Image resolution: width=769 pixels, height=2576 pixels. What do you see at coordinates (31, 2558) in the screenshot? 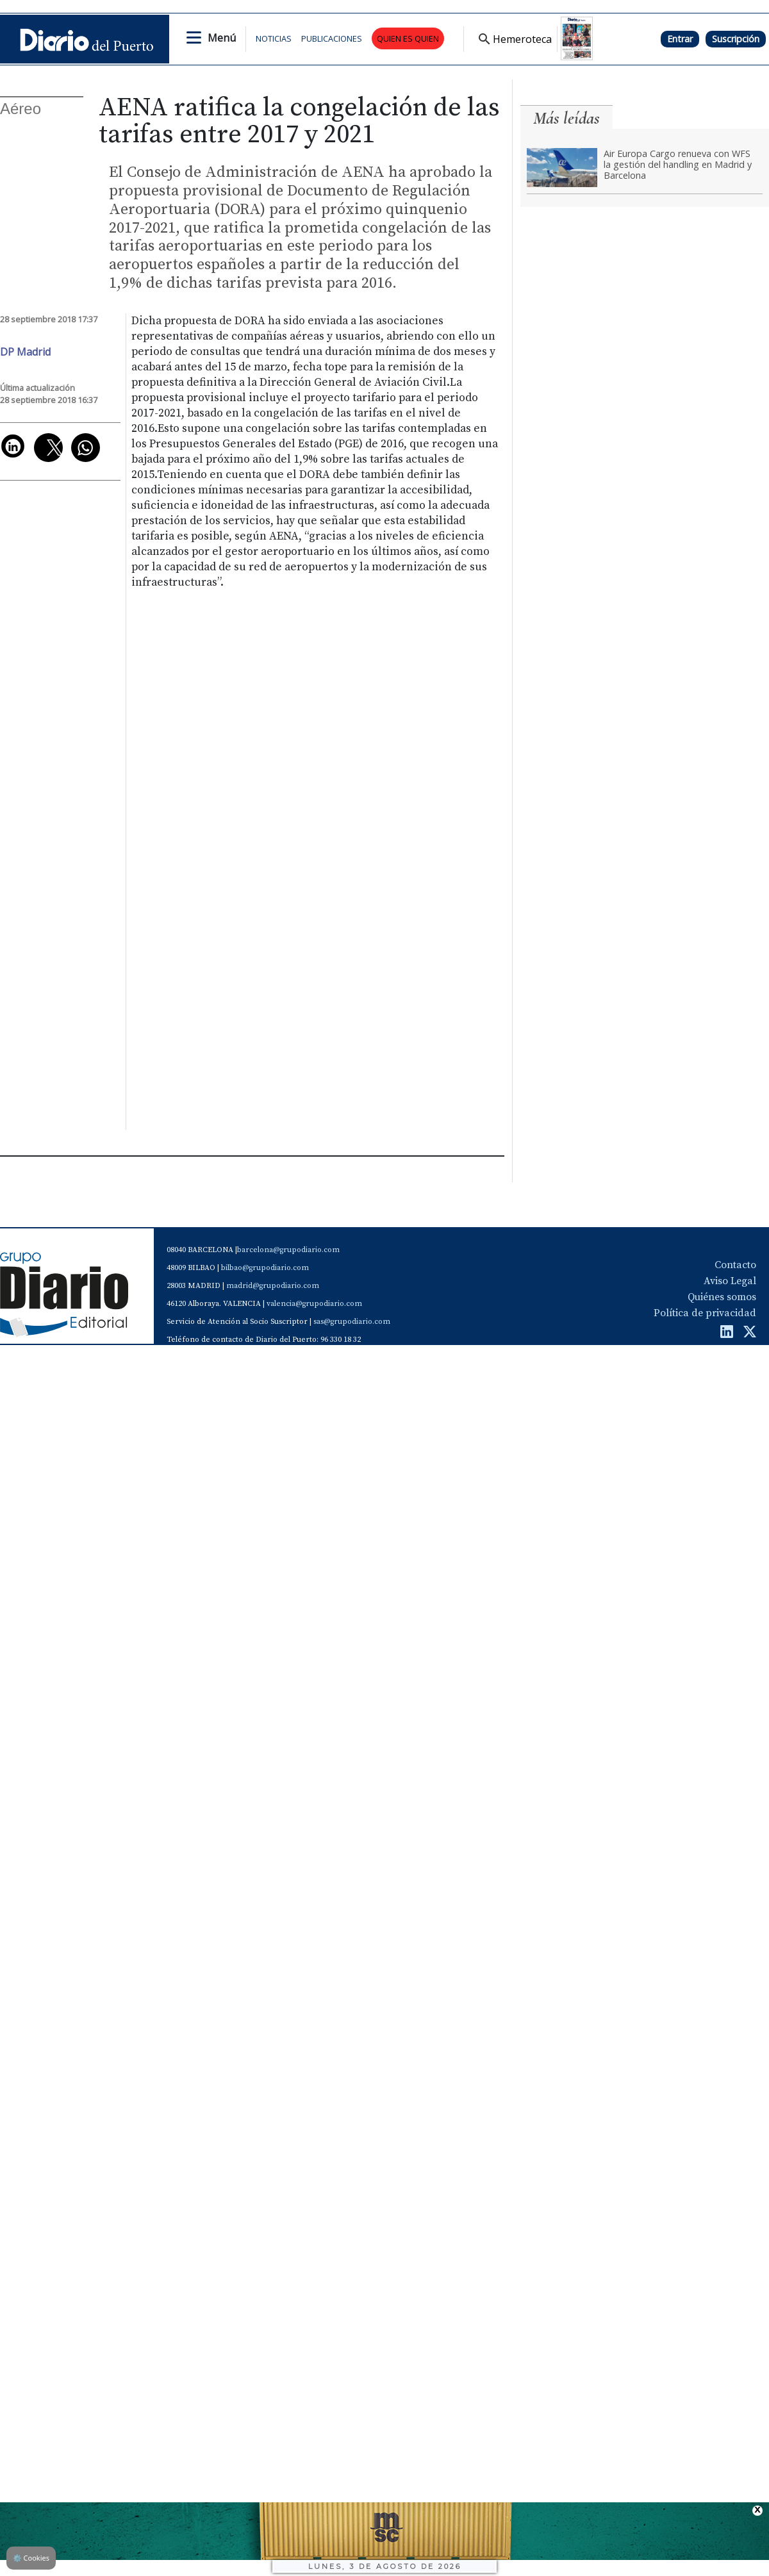
I see `Cookies` at bounding box center [31, 2558].